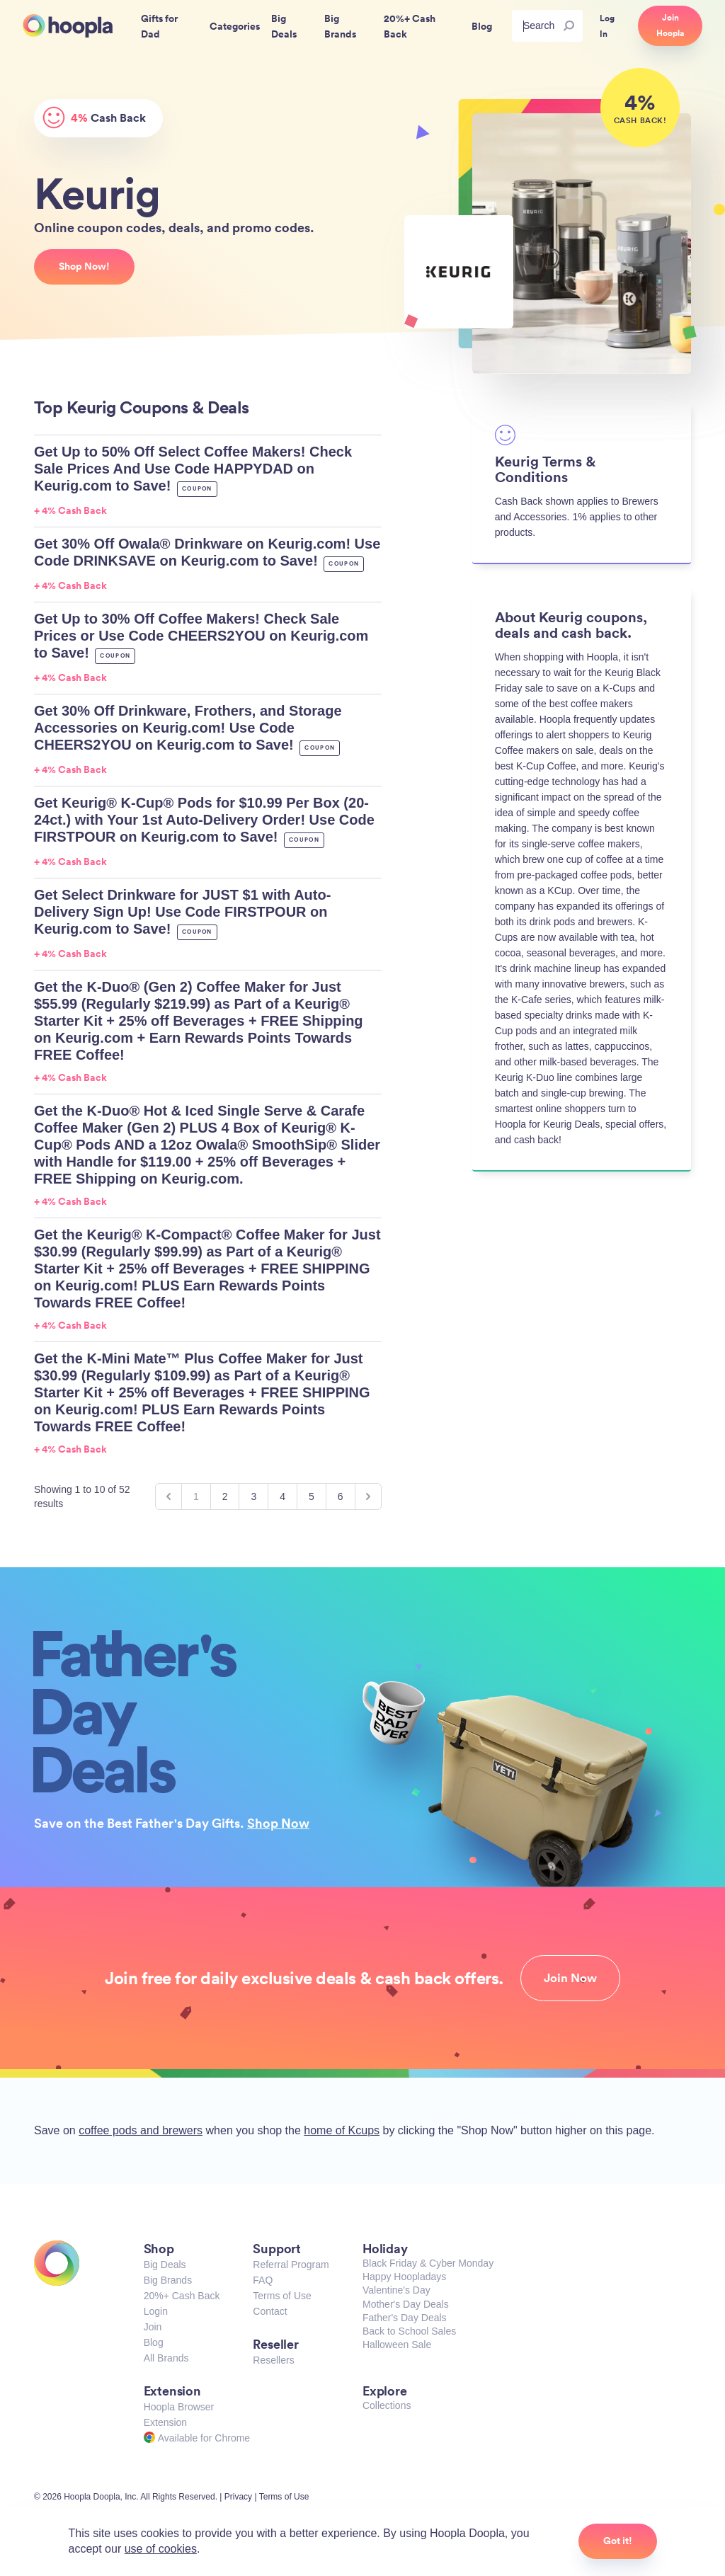 The height and width of the screenshot is (2576, 725). What do you see at coordinates (368, 1496) in the screenshot?
I see `[Next &raquo;]` at bounding box center [368, 1496].